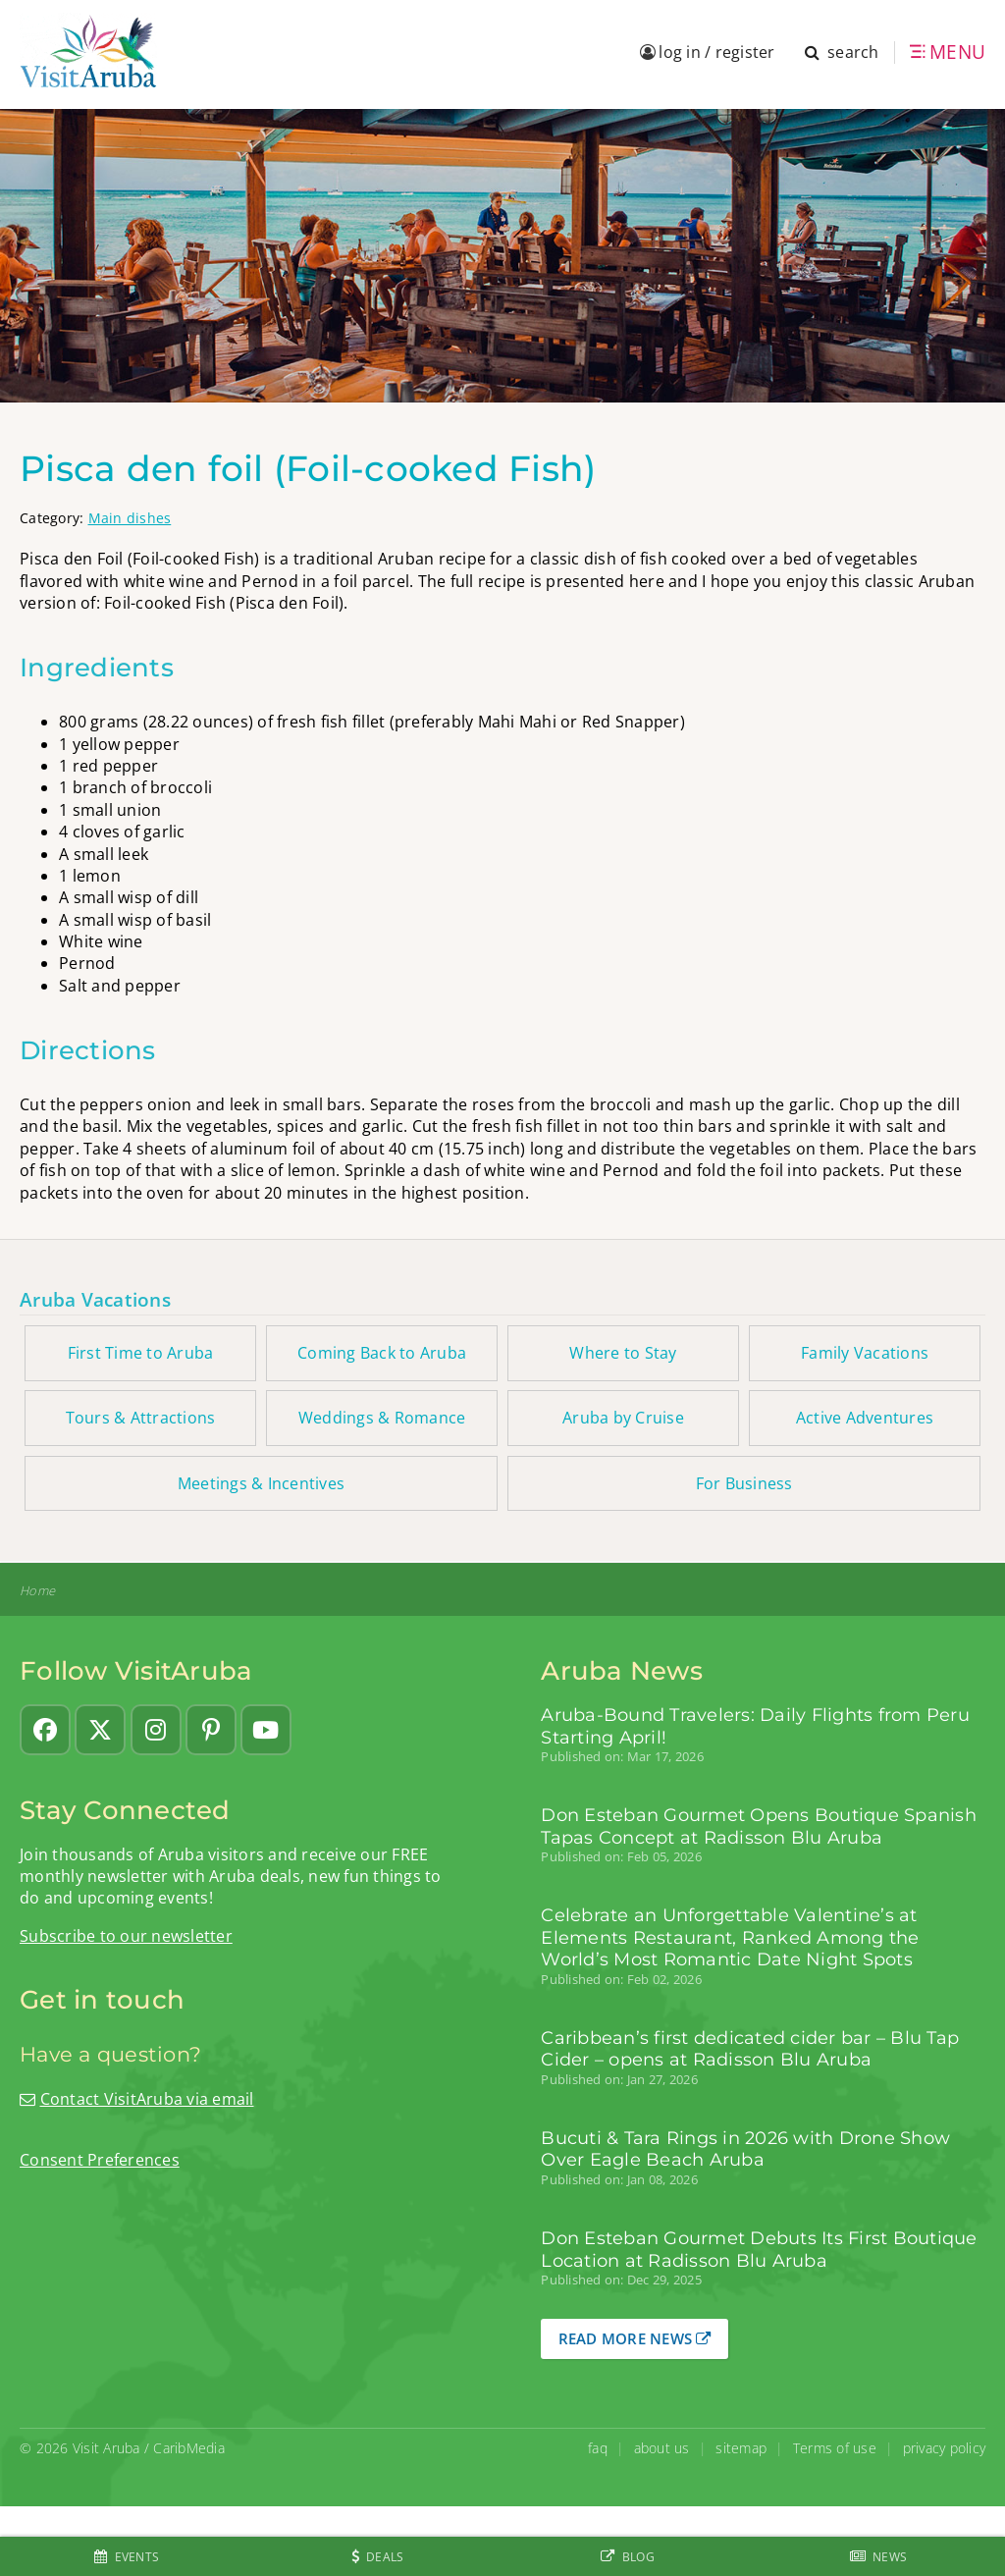  I want to click on Where to Stay, so click(622, 1353).